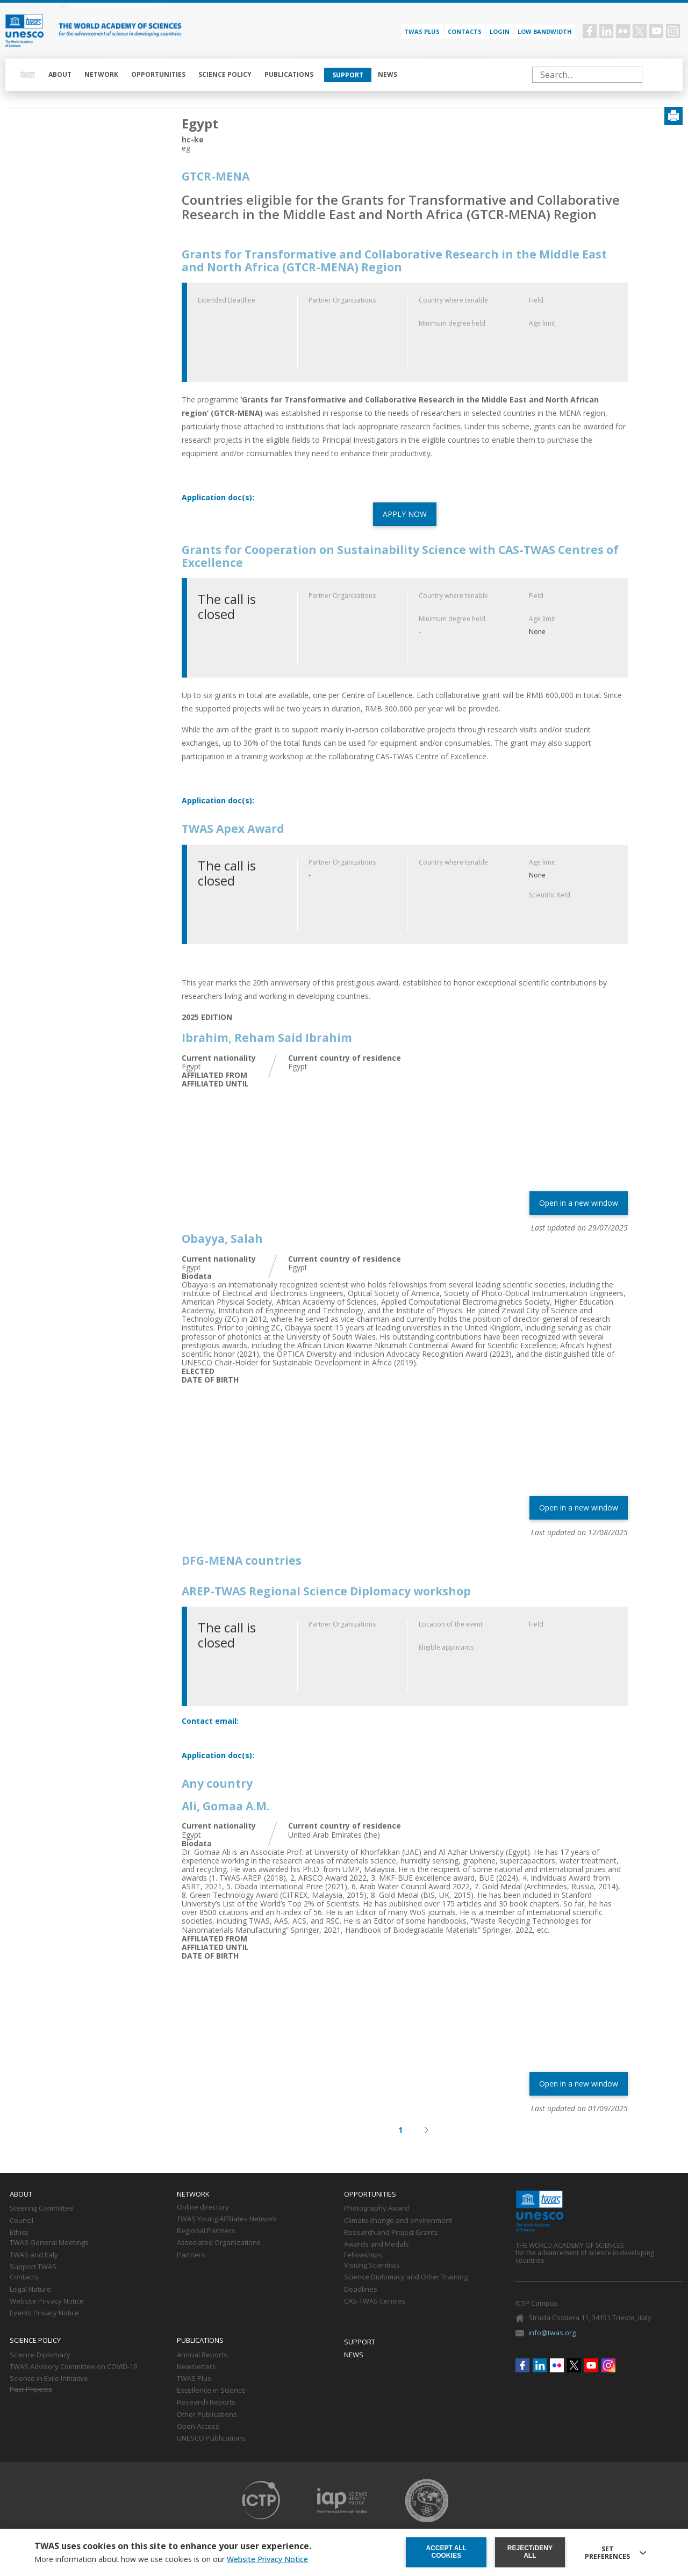 The image size is (688, 2576). Describe the element at coordinates (405, 514) in the screenshot. I see `APPLY NOW` at that location.